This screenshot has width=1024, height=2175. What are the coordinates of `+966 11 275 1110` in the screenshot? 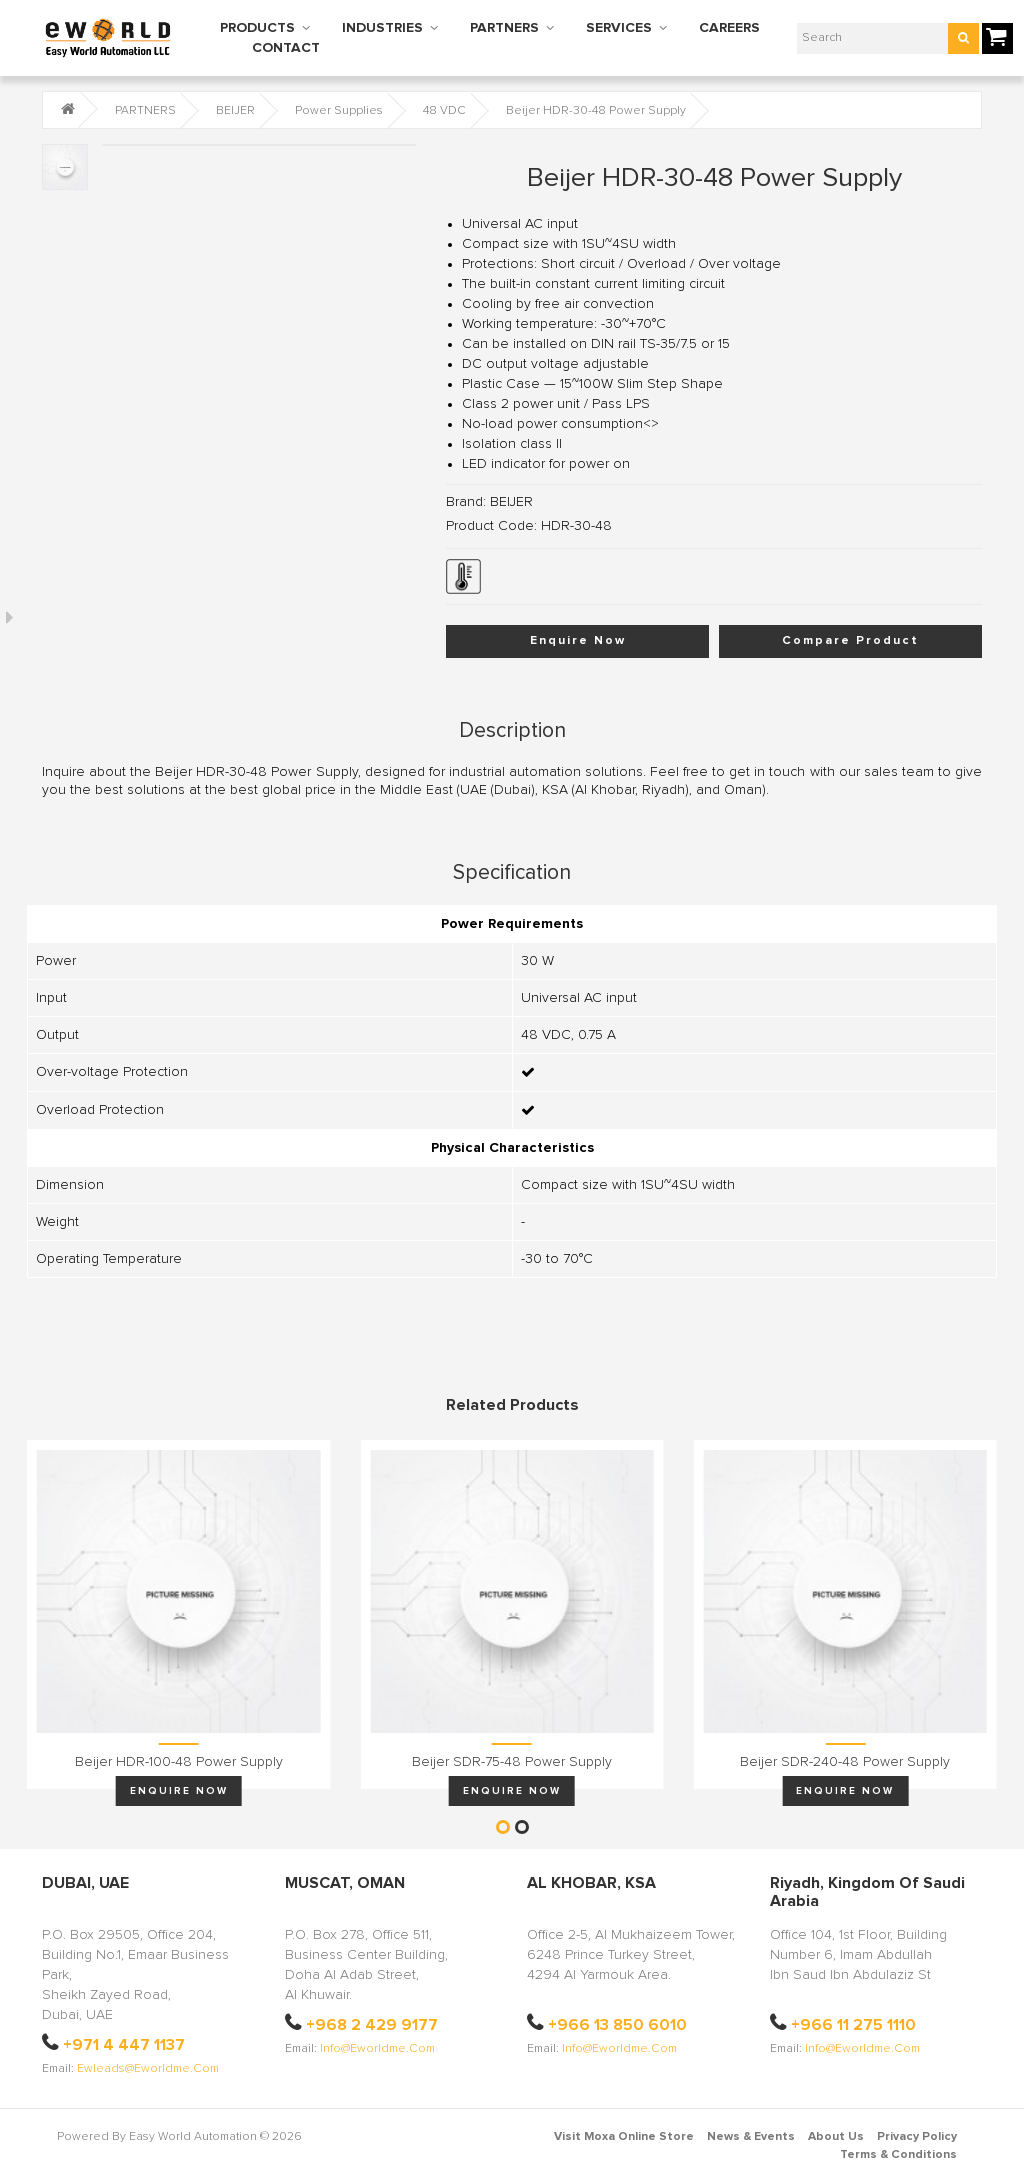 It's located at (853, 2025).